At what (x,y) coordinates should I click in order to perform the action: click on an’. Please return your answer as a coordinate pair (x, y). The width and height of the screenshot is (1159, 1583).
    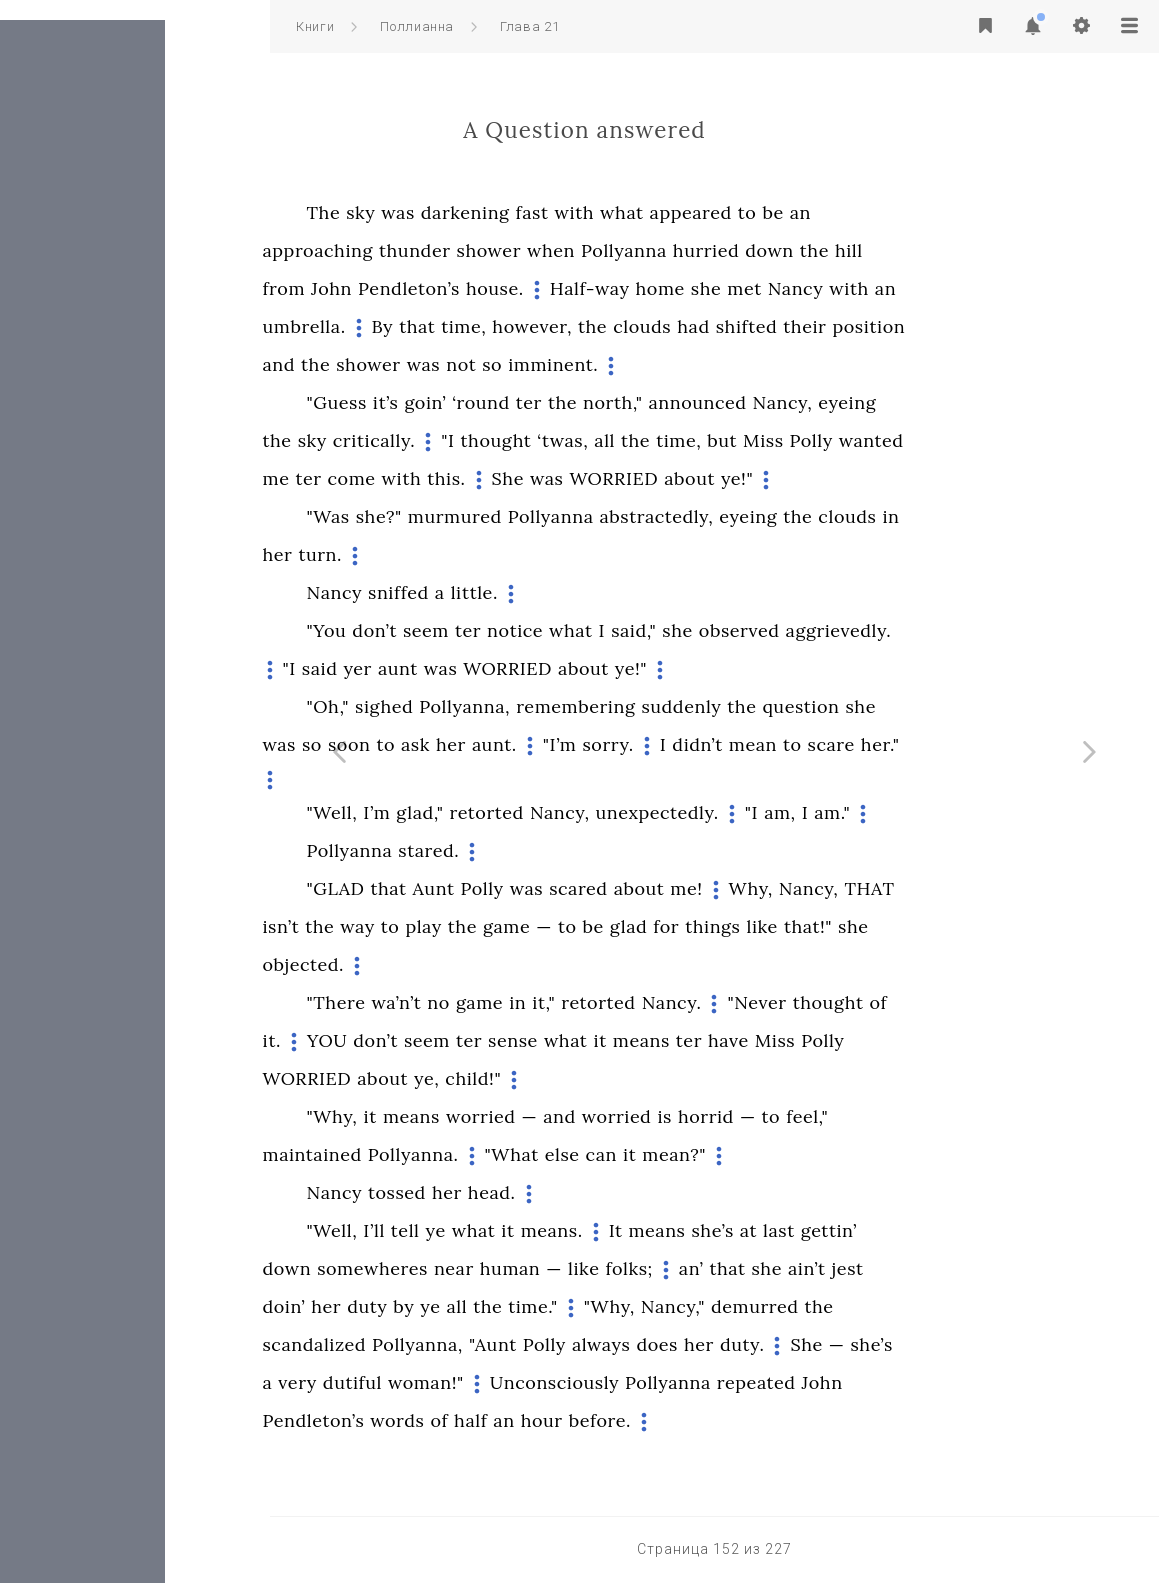
    Looking at the image, I should click on (826, 1268).